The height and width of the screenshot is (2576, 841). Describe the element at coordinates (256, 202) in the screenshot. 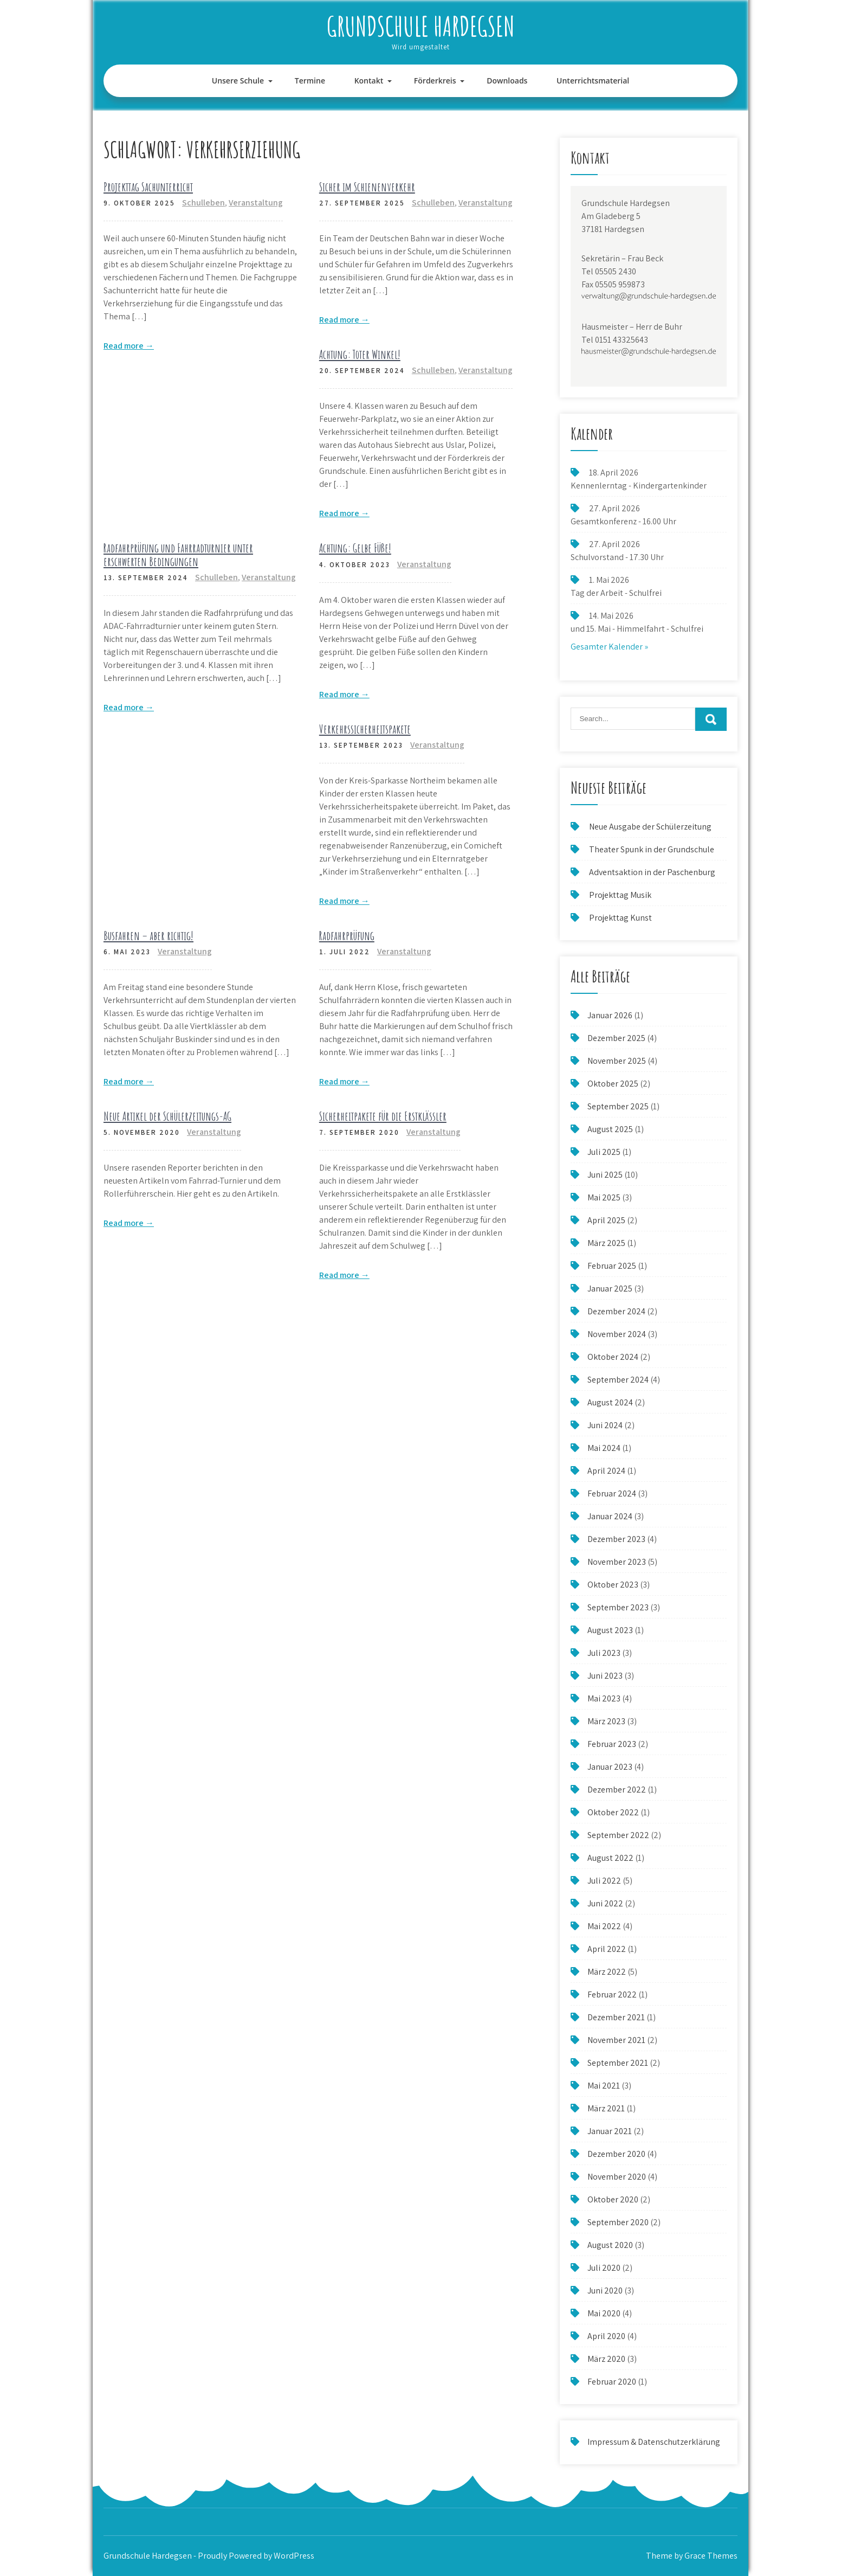

I see `Veranstaltung` at that location.